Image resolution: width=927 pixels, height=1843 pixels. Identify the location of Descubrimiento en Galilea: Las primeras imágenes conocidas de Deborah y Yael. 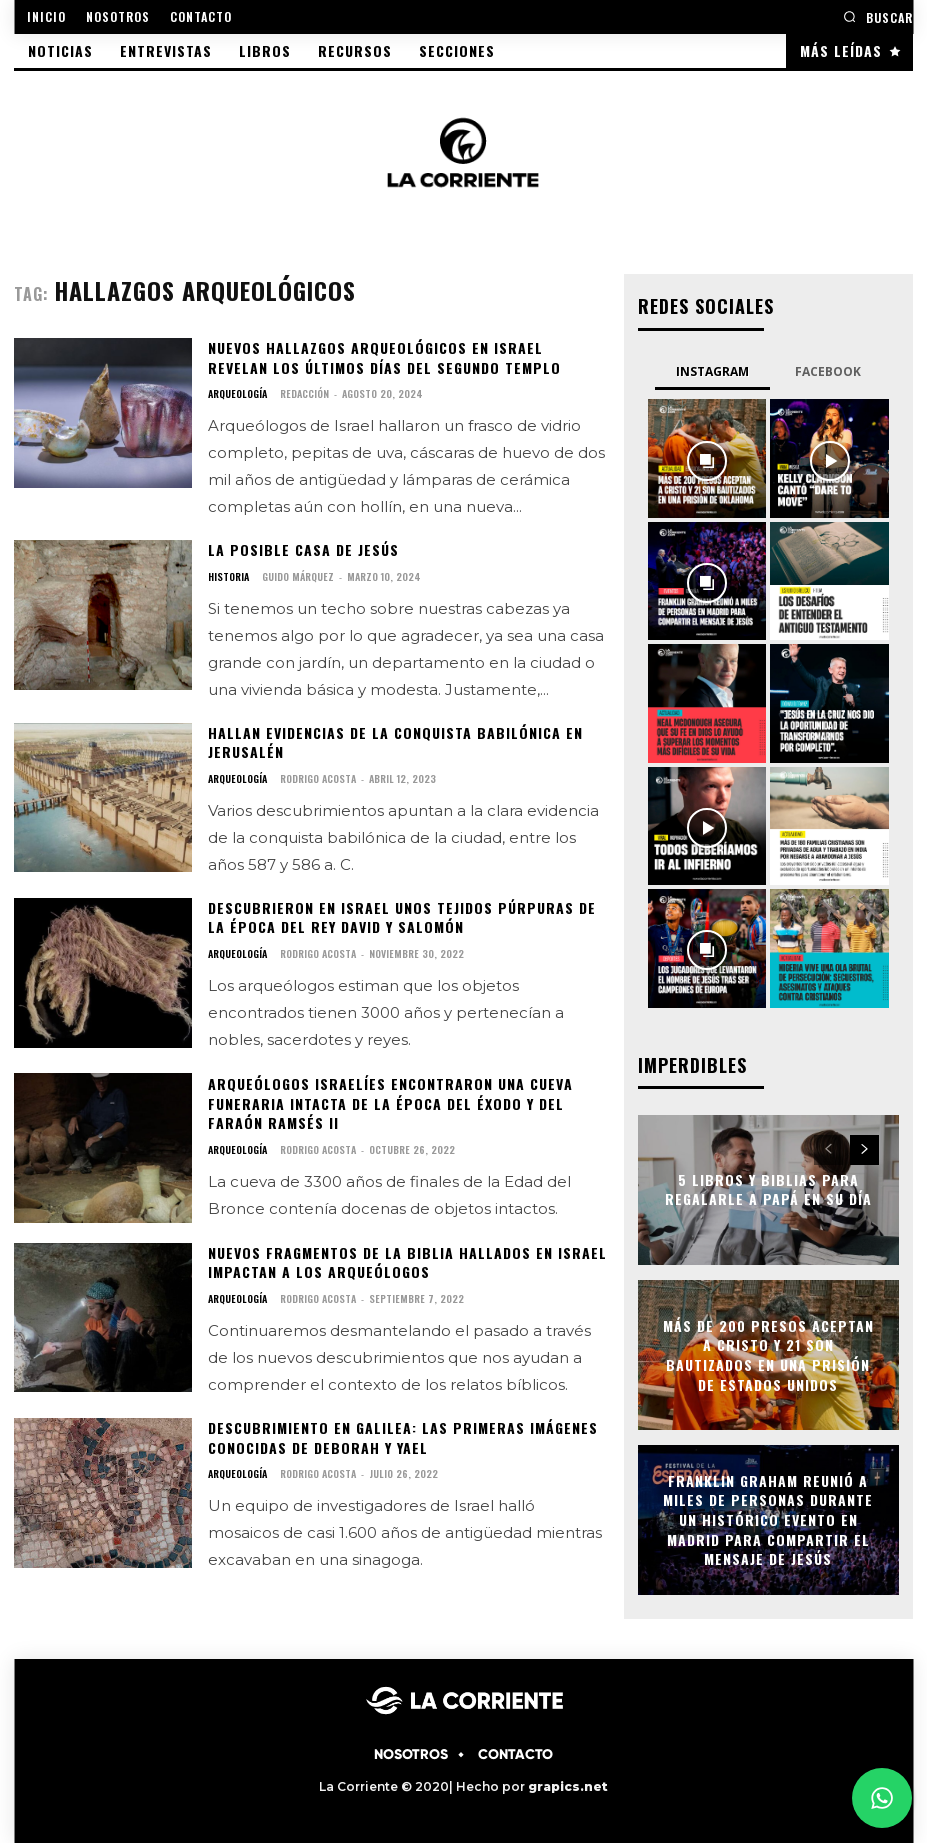
(403, 1437).